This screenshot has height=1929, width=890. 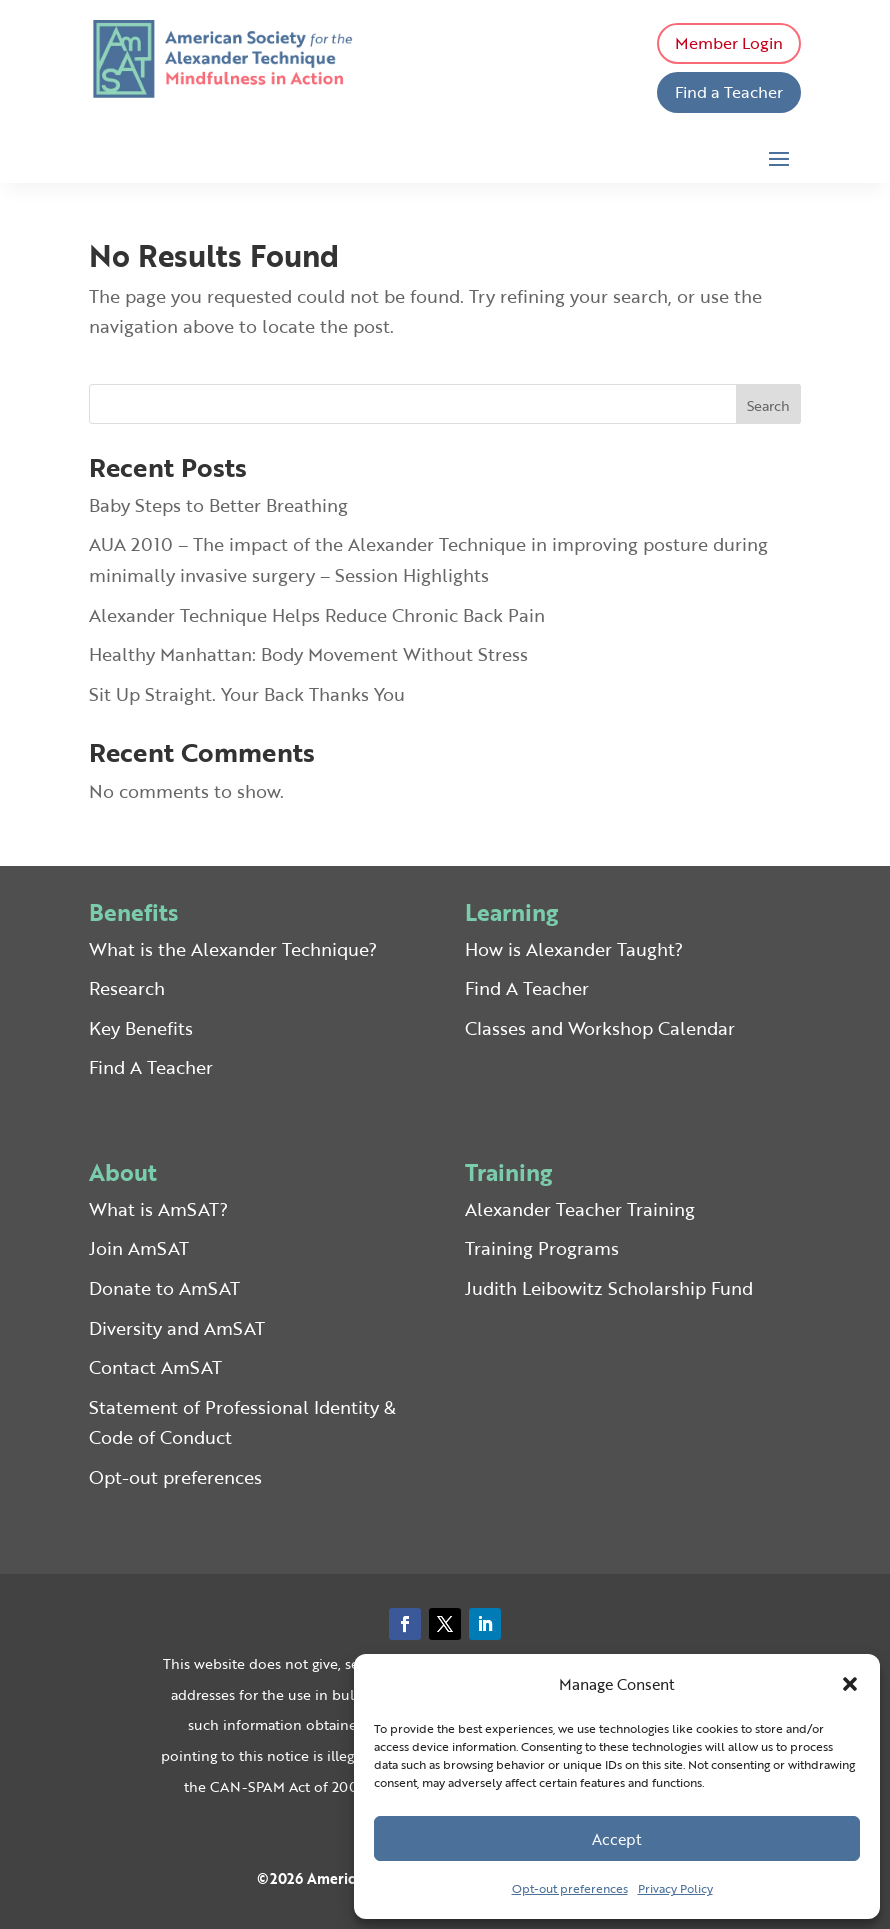 What do you see at coordinates (768, 405) in the screenshot?
I see `Search` at bounding box center [768, 405].